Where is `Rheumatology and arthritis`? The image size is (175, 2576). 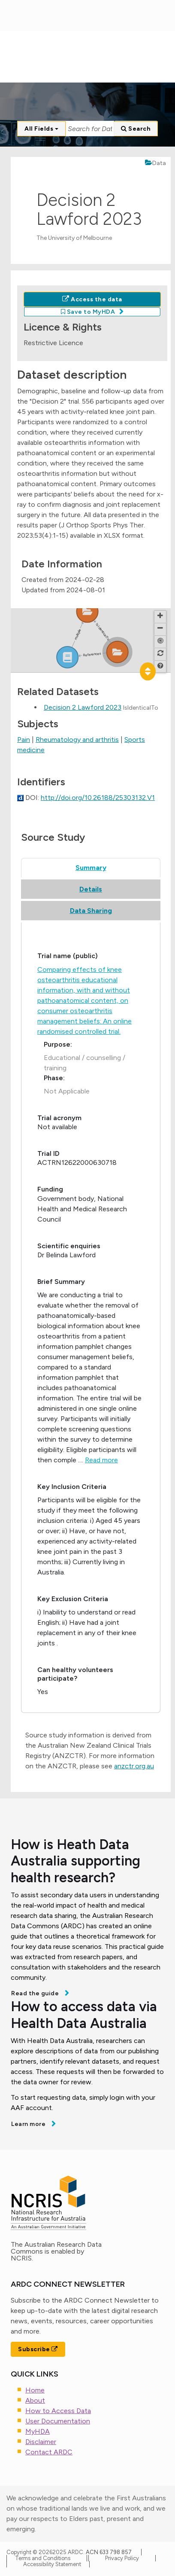 Rheumatology and arthritis is located at coordinates (77, 739).